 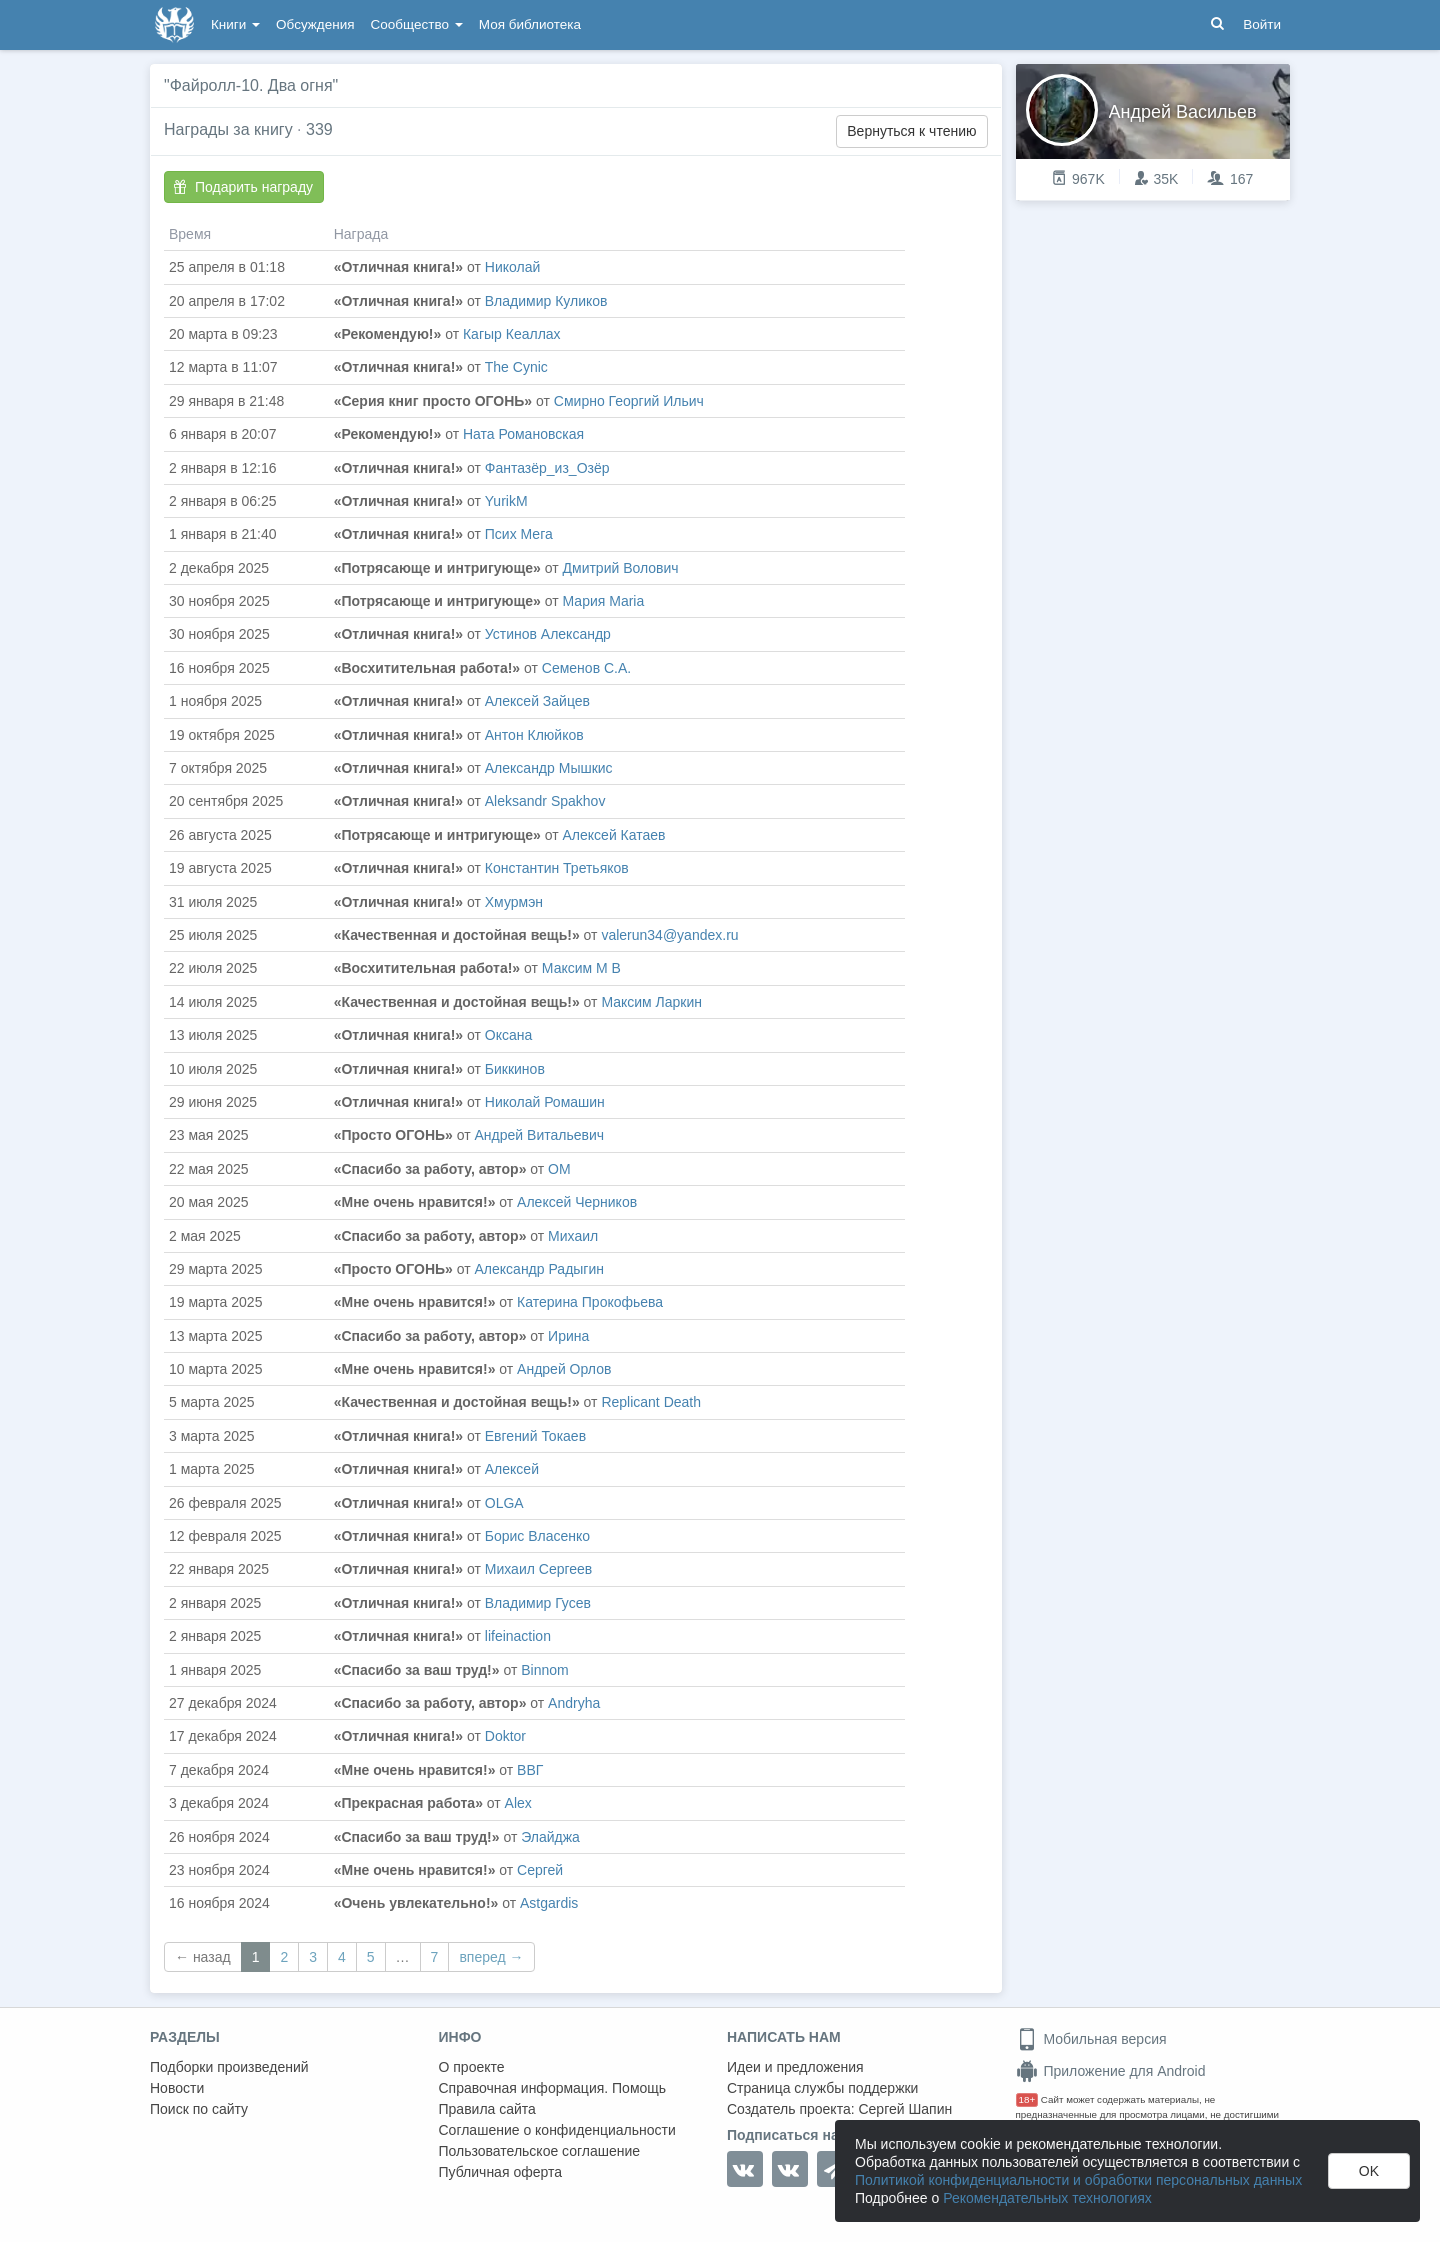 I want to click on "Файролл-10. Два огня", so click(x=251, y=85).